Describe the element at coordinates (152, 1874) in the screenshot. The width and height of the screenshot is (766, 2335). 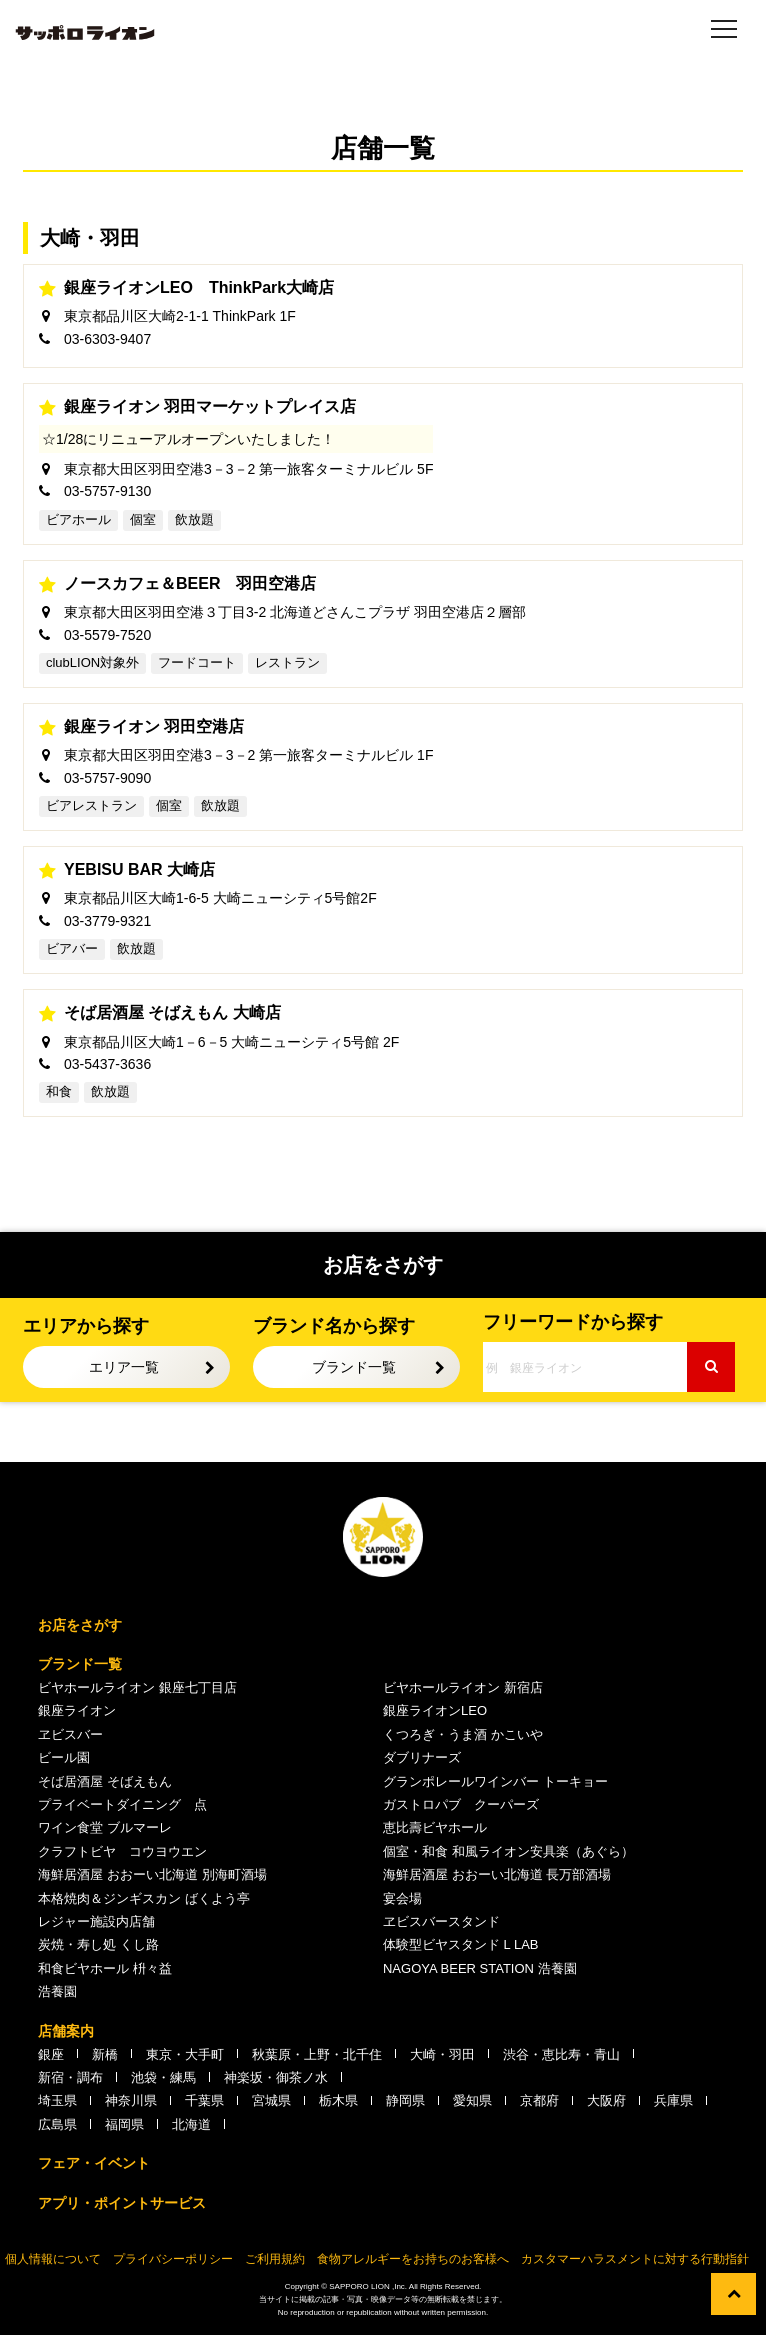
I see `海鮮居酒屋 おおーい北海道 別海町酒場` at that location.